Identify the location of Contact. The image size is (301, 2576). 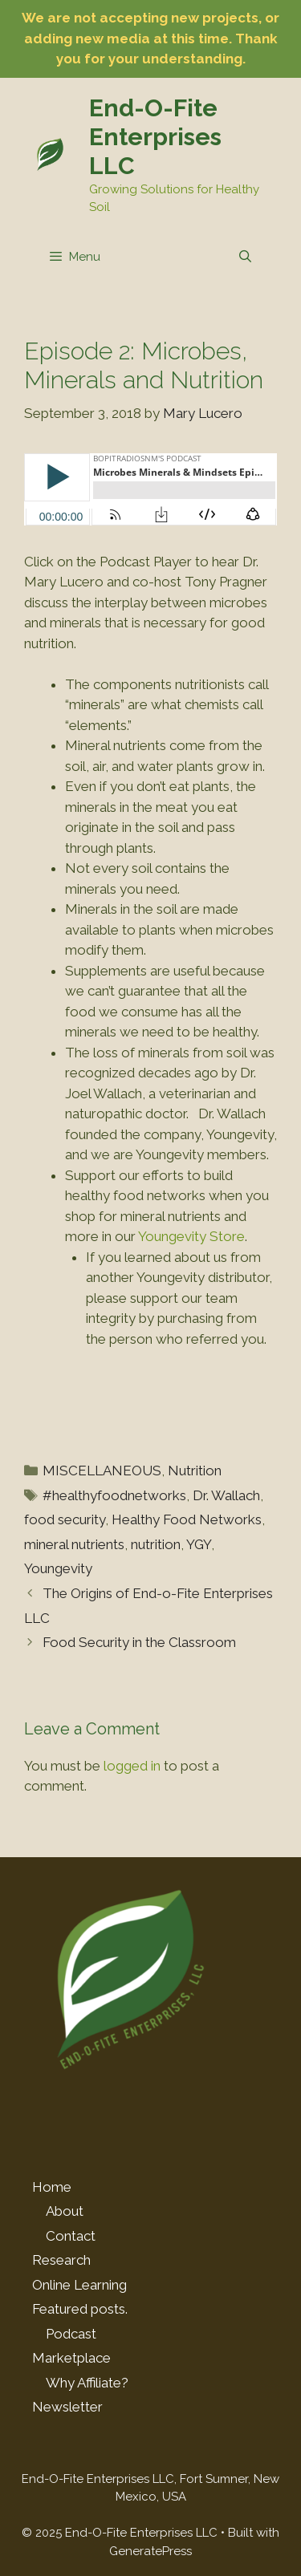
(71, 2236).